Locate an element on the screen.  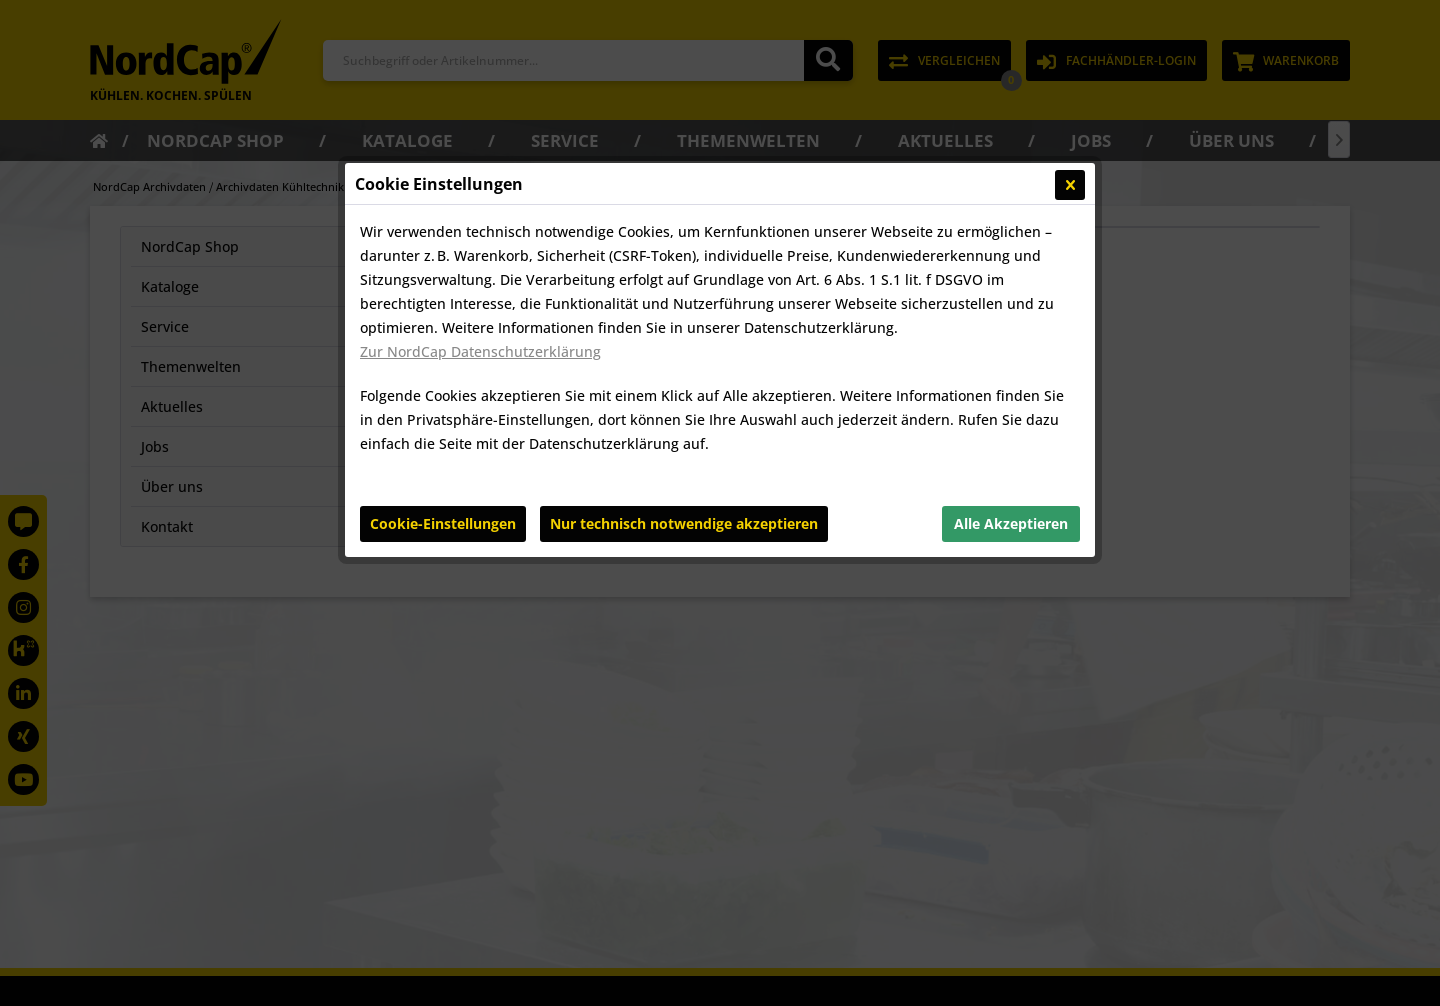
Nur technisch notwendige akzeptieren is located at coordinates (684, 523).